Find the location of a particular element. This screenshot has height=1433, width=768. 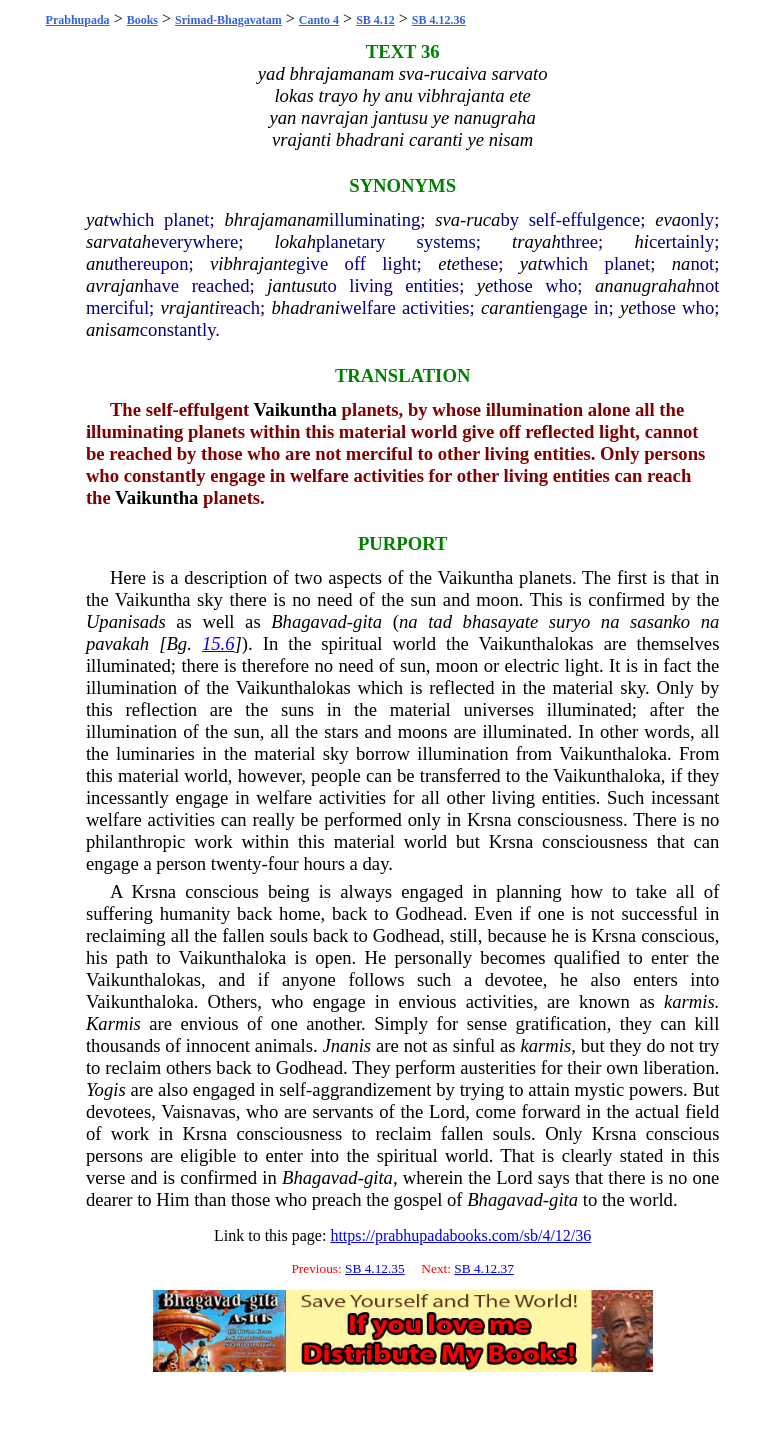

na is located at coordinates (681, 263).